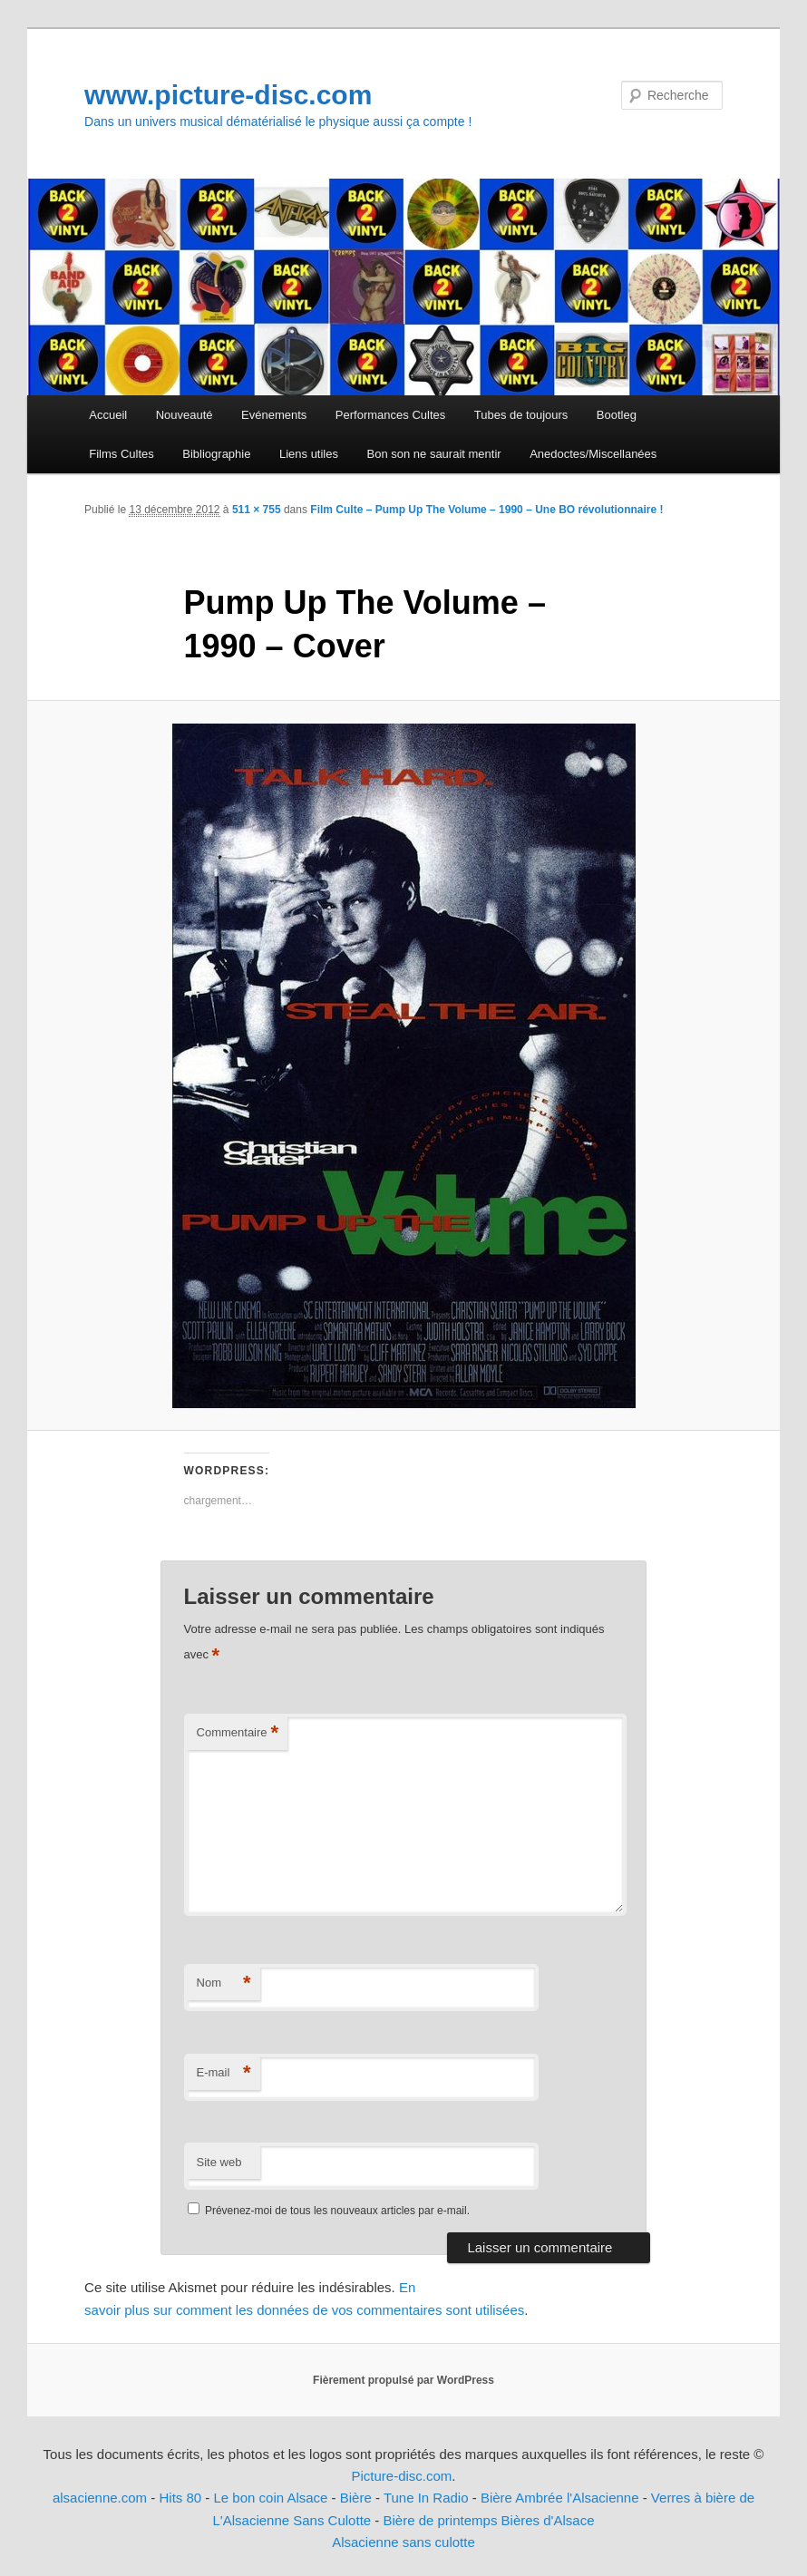 The image size is (807, 2576). What do you see at coordinates (593, 454) in the screenshot?
I see `Anedoctes/Miscellanées` at bounding box center [593, 454].